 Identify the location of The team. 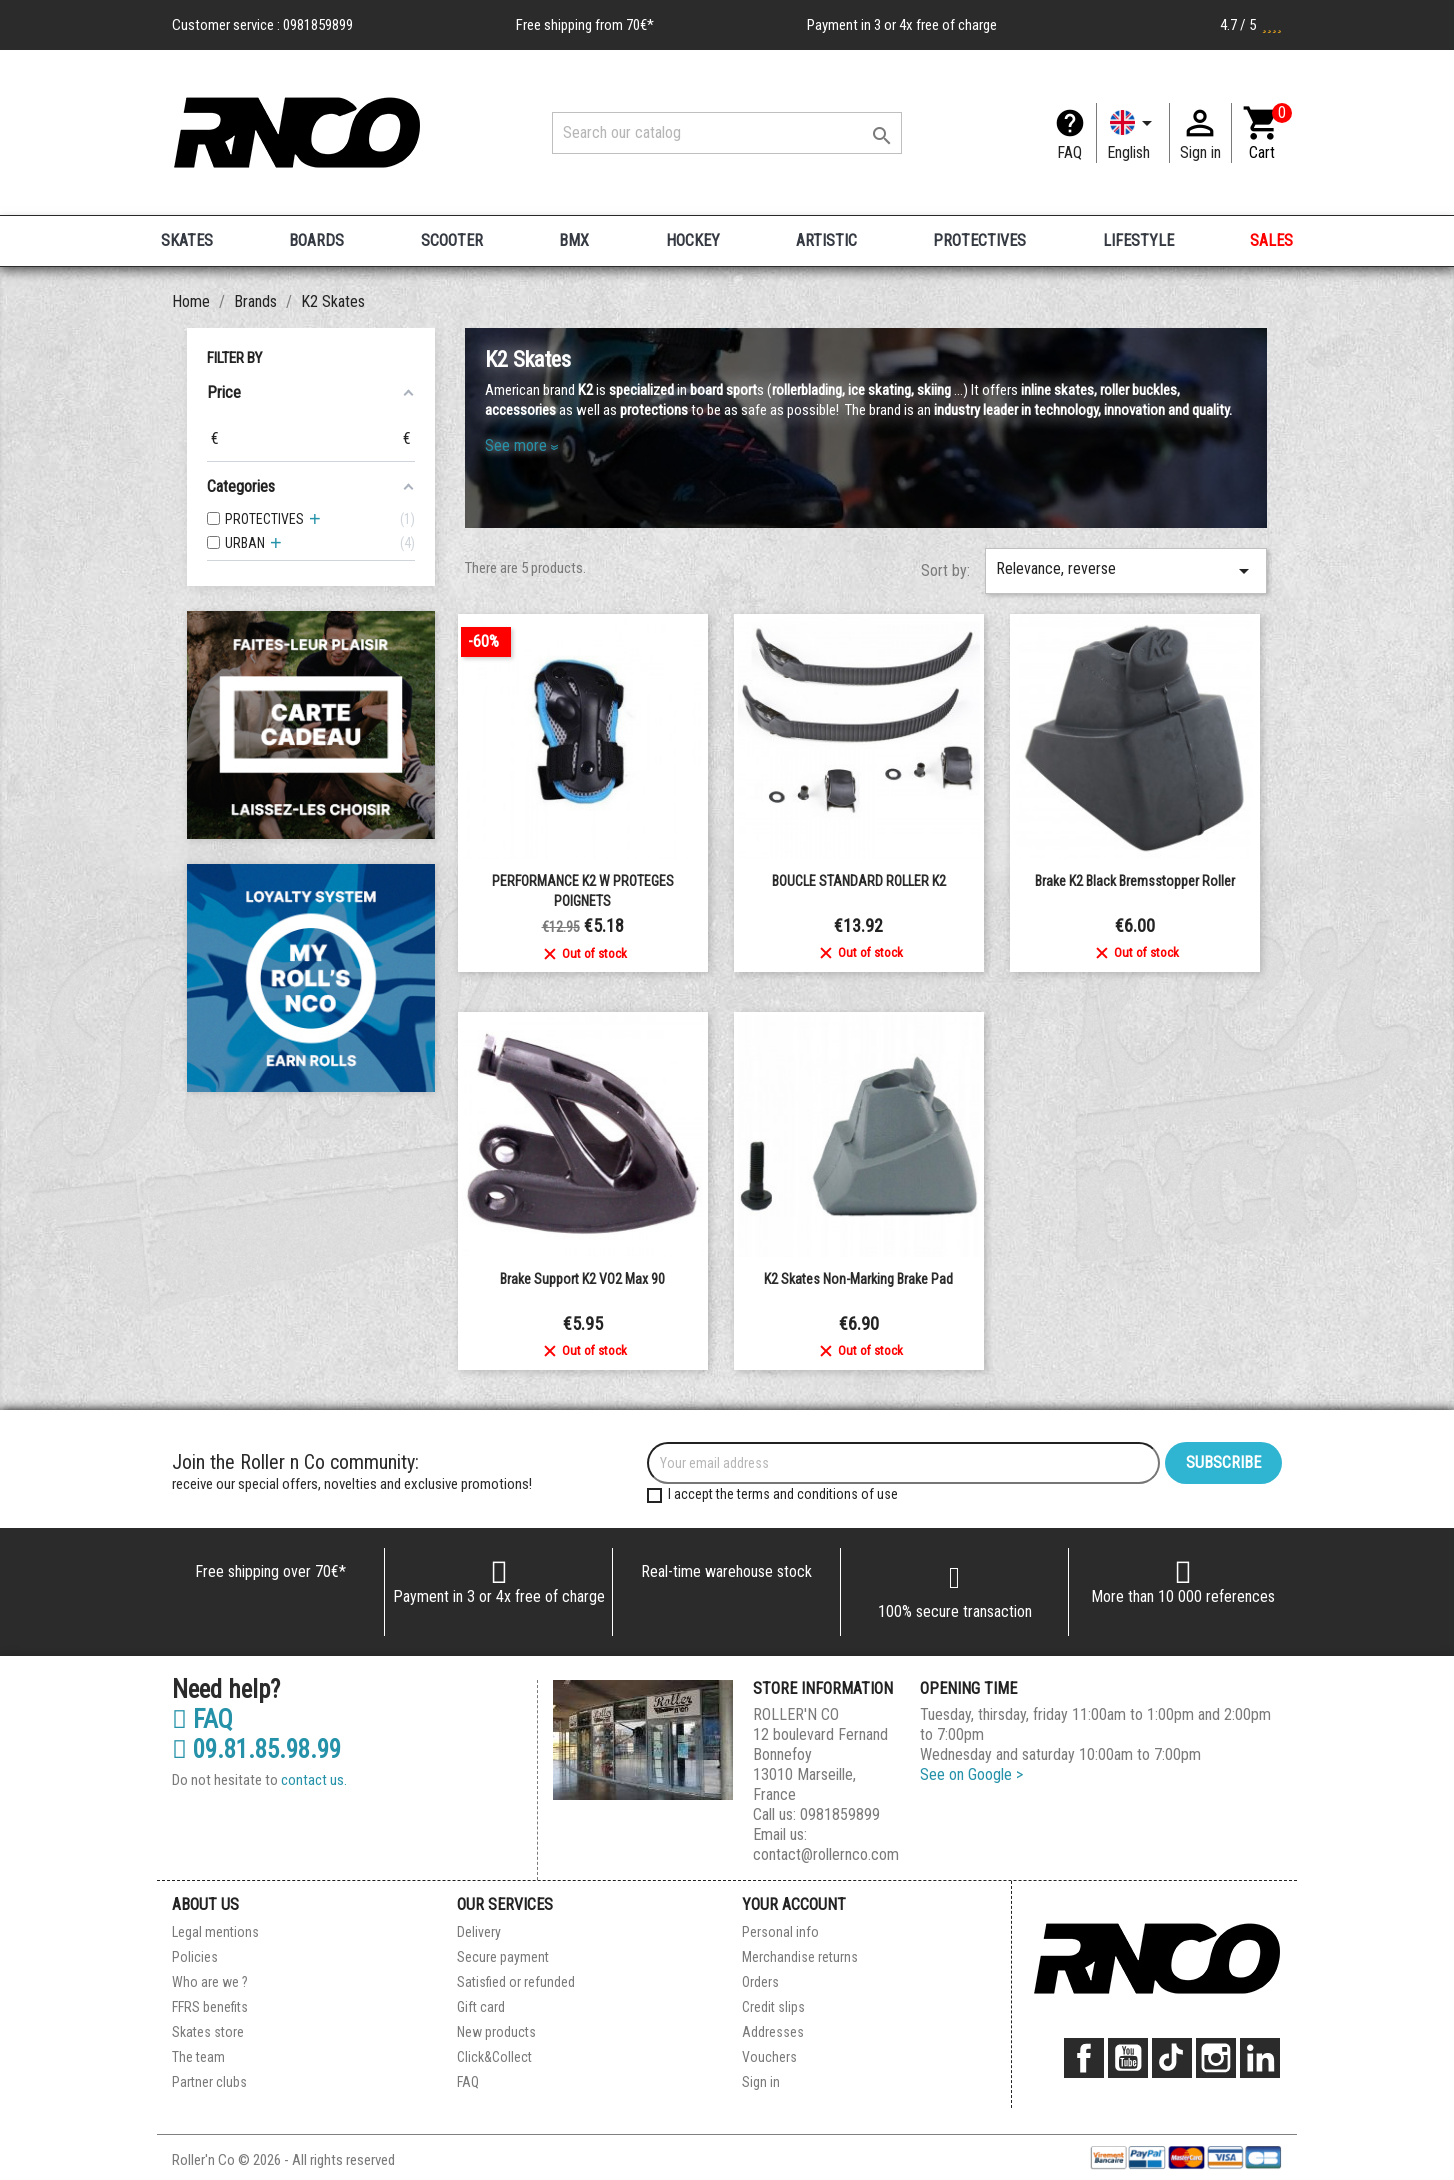
(198, 2057).